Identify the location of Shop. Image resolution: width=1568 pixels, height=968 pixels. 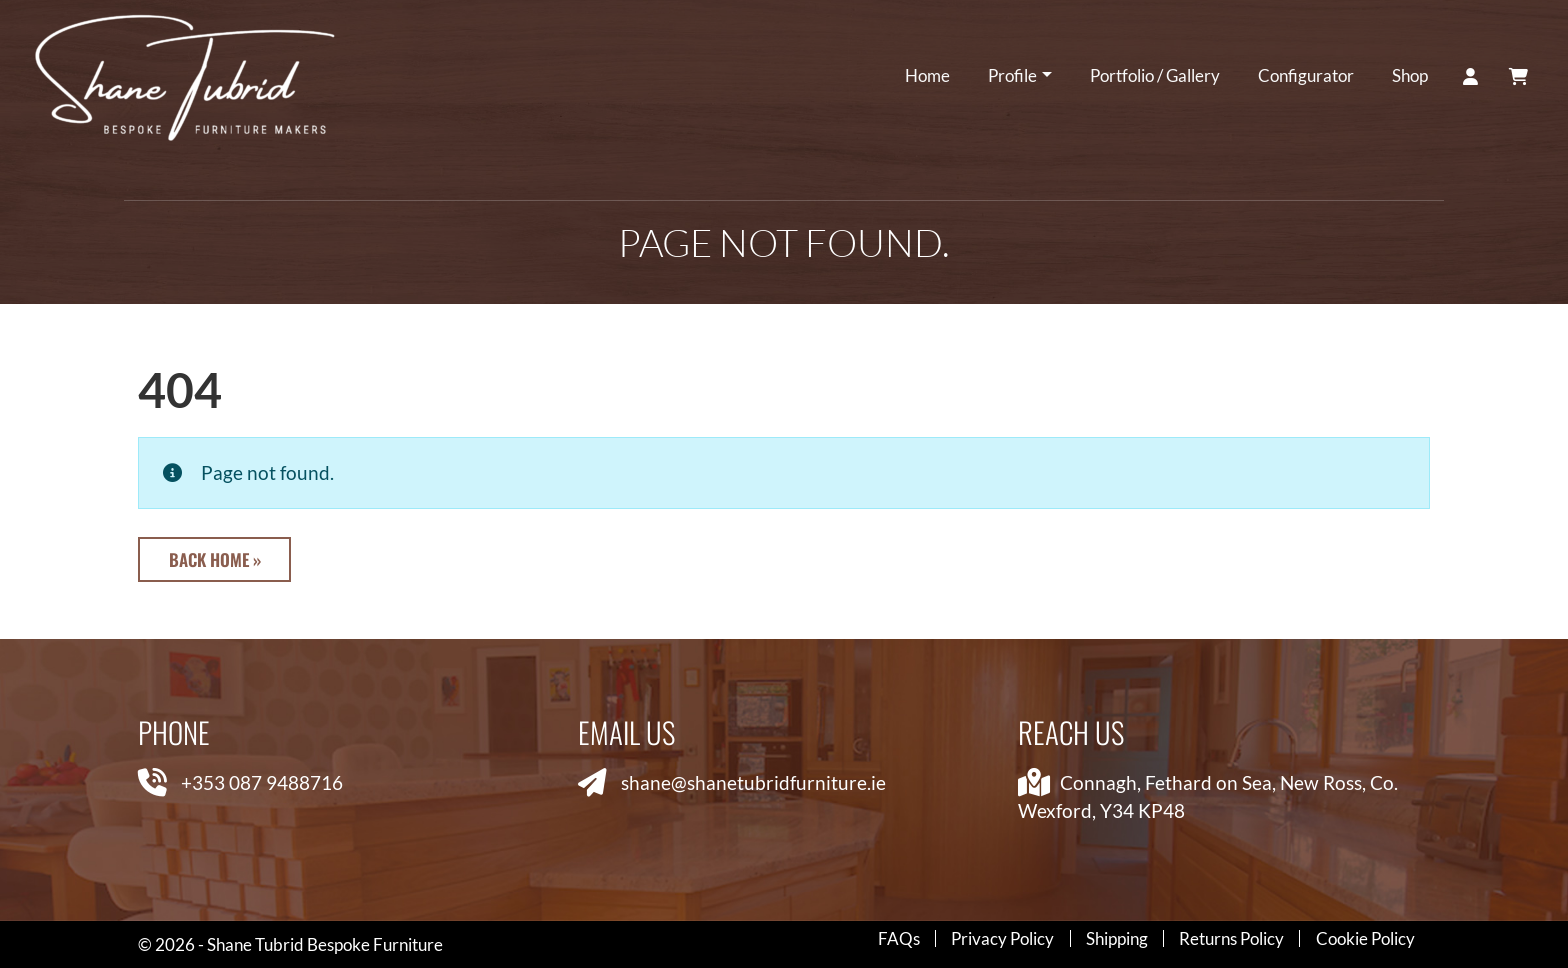
(1409, 75).